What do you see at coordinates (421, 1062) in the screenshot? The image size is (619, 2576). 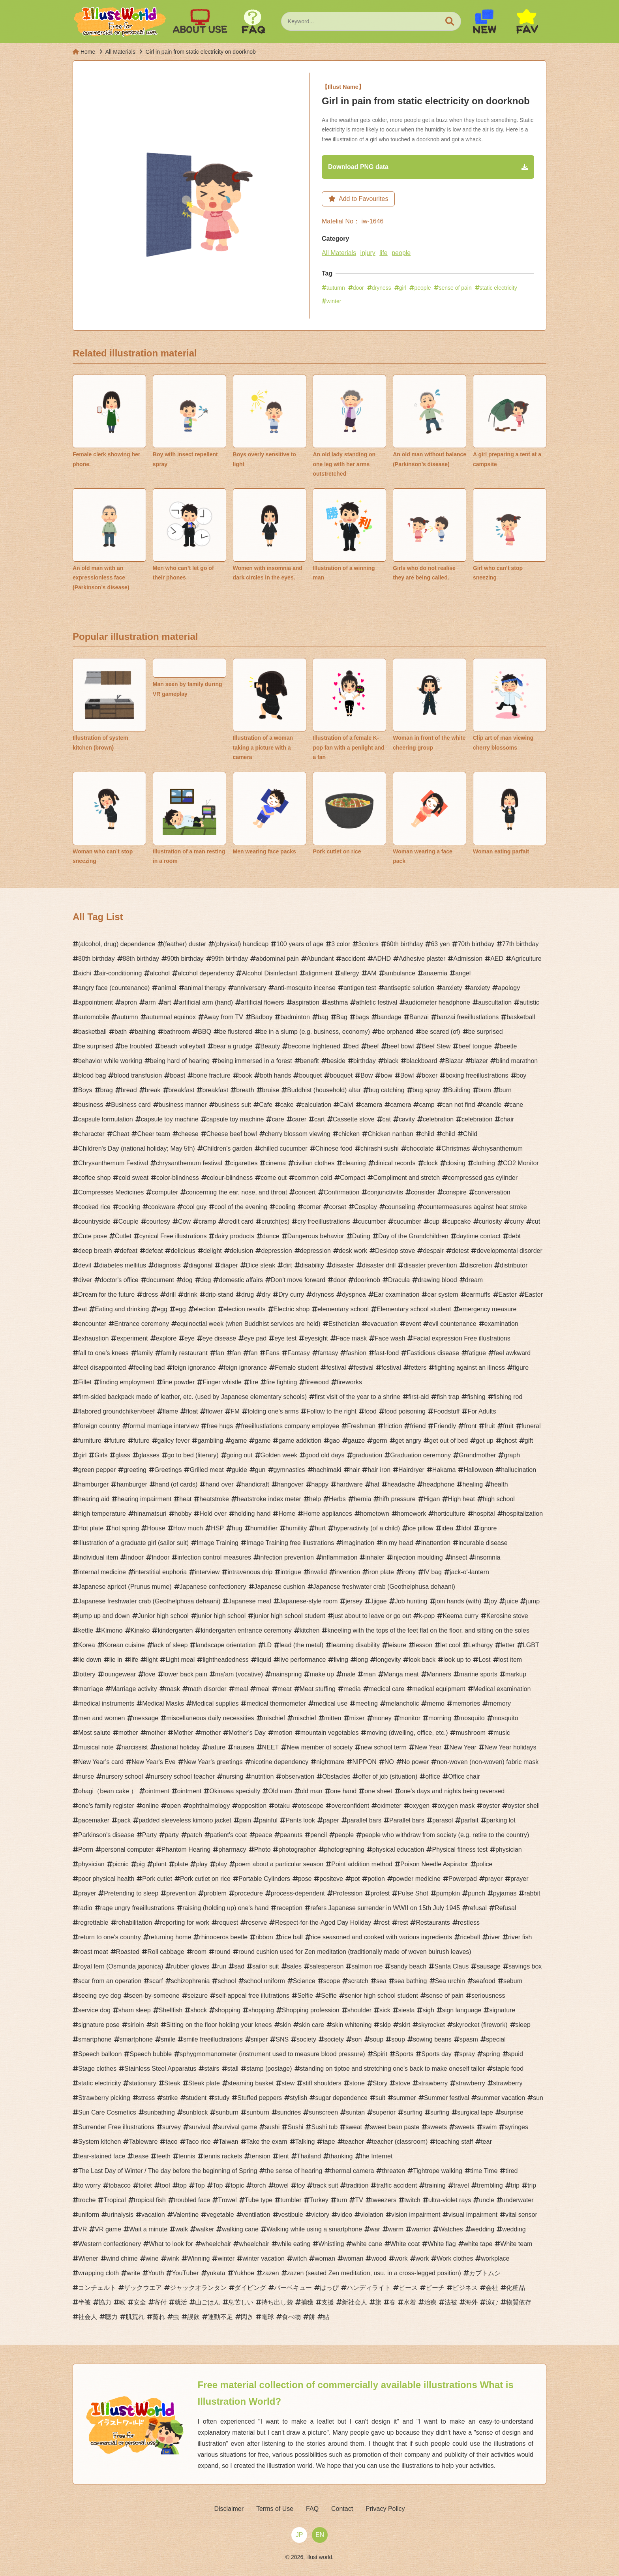 I see `blackboard` at bounding box center [421, 1062].